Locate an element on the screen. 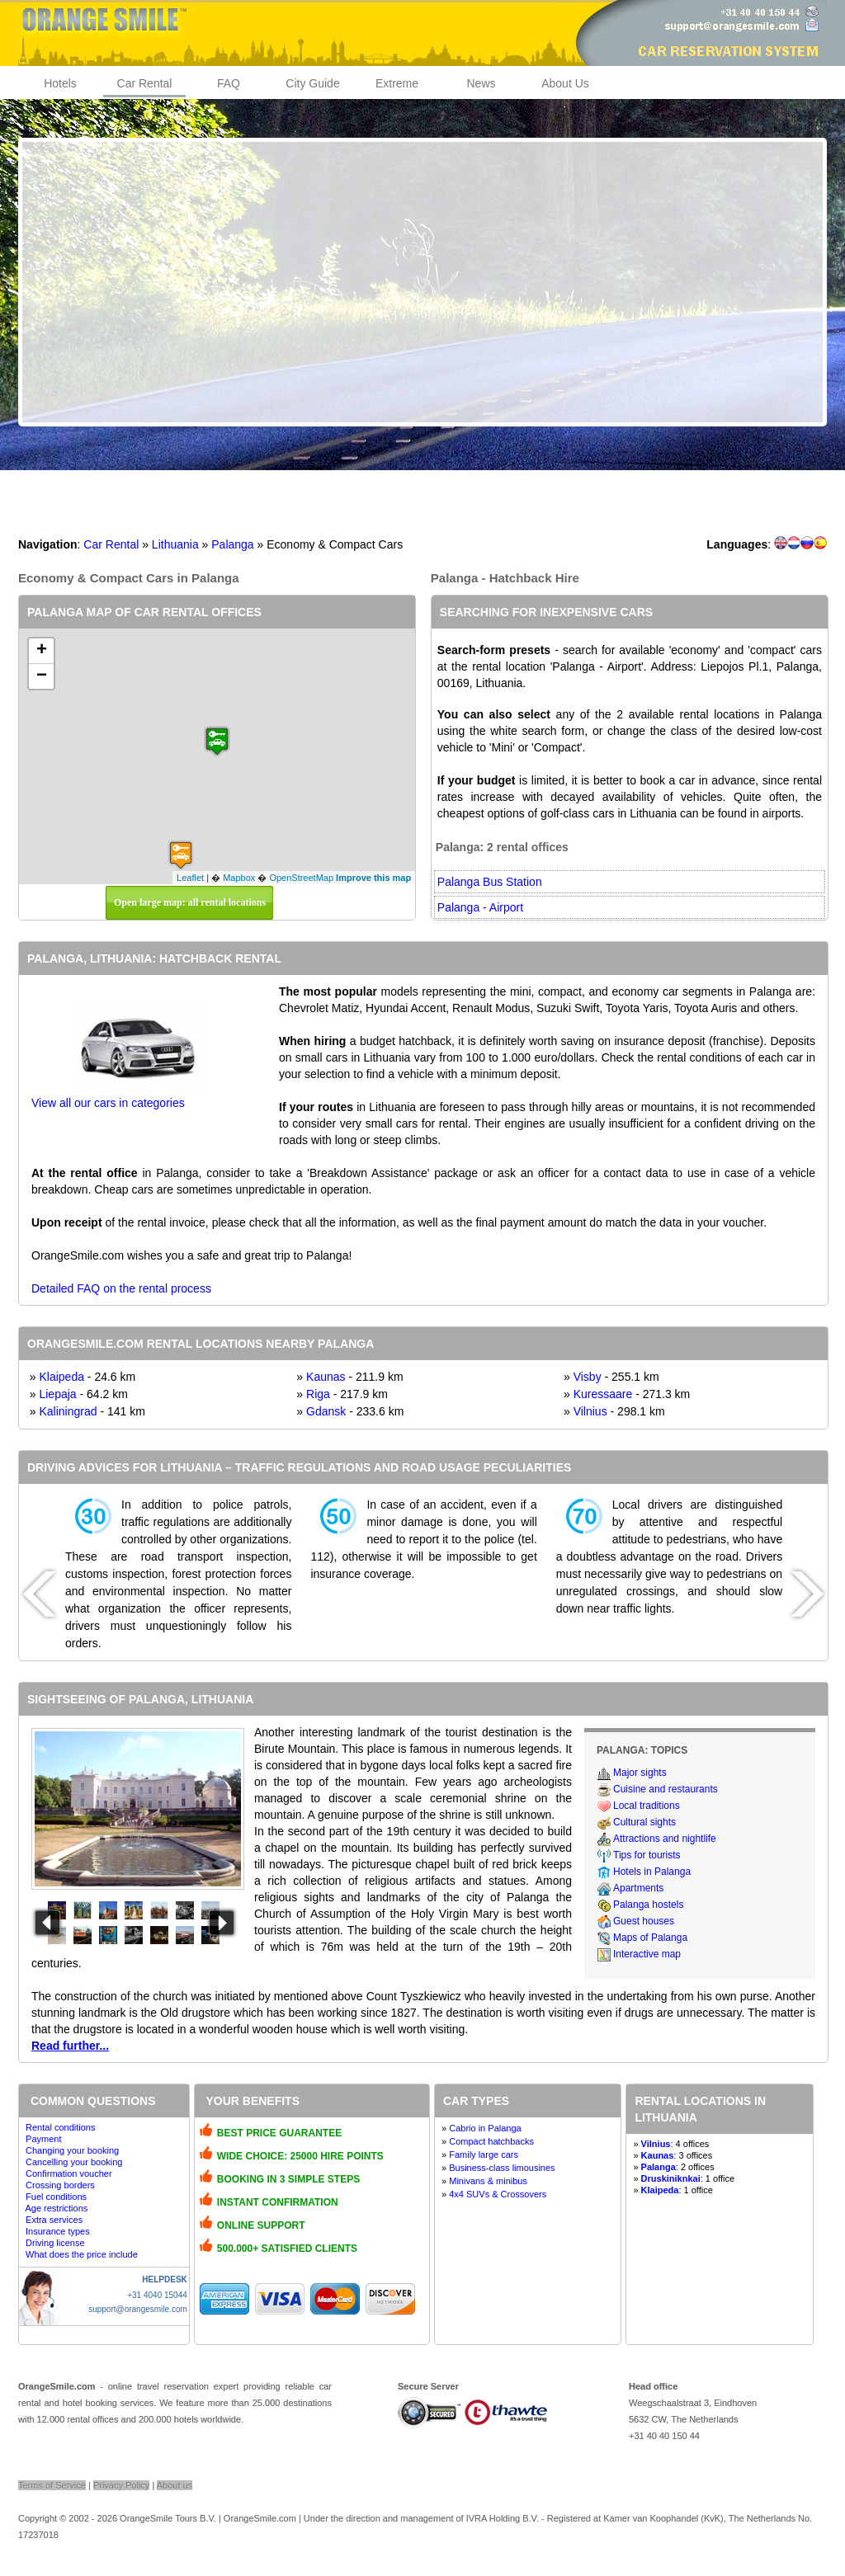 The image size is (845, 2576). + [button] is located at coordinates (41, 650).